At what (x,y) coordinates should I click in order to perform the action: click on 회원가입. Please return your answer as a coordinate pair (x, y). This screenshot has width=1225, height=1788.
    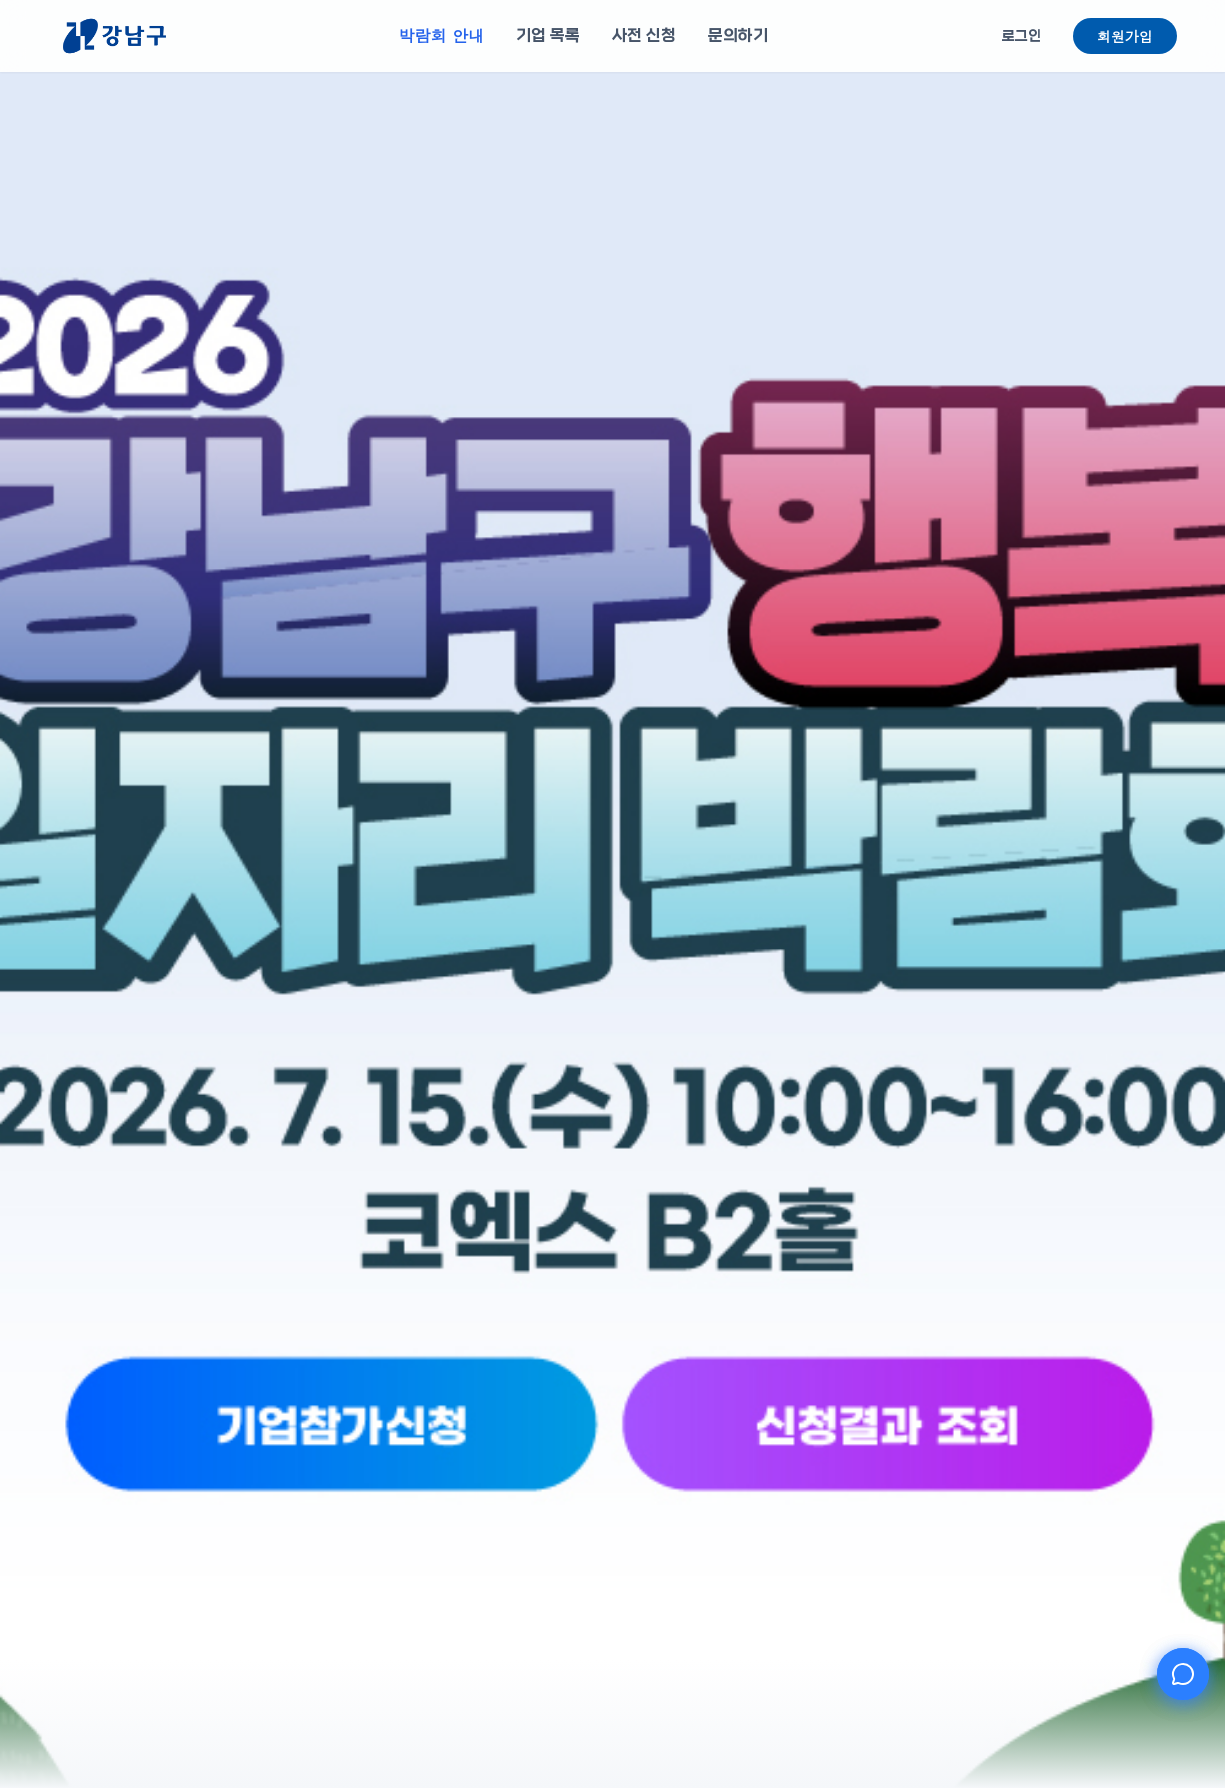
    Looking at the image, I should click on (1125, 36).